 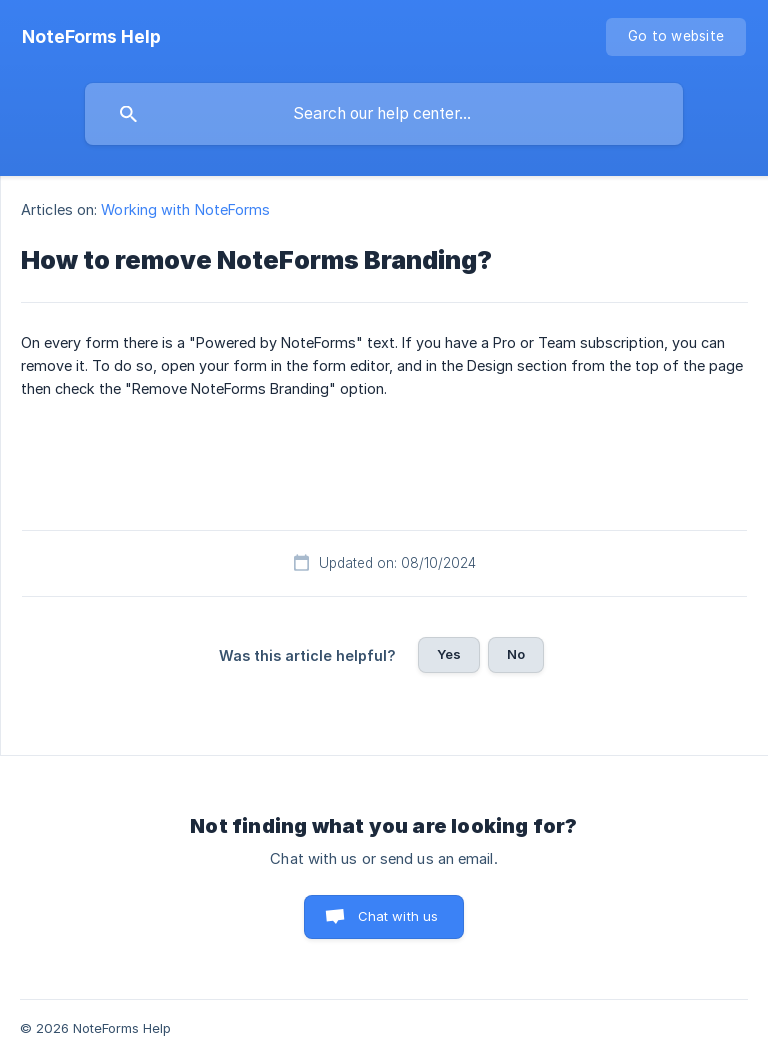 What do you see at coordinates (185, 209) in the screenshot?
I see `Working with NoteForms [link]` at bounding box center [185, 209].